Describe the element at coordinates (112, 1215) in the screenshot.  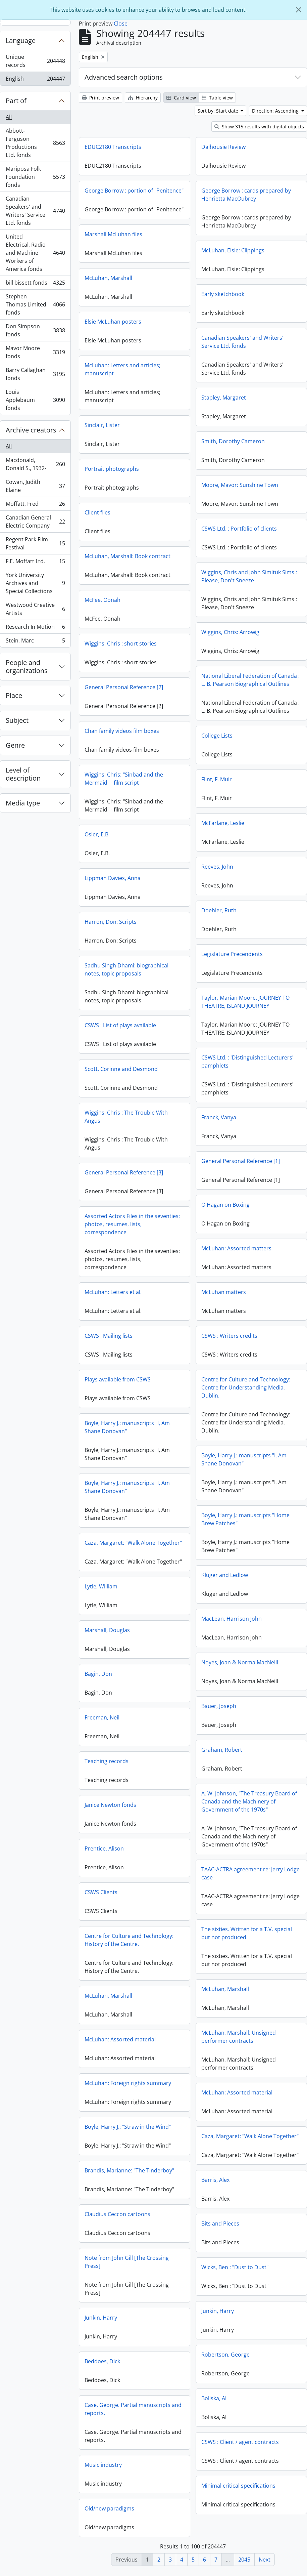
I see `O'Hagan on Boxing` at that location.